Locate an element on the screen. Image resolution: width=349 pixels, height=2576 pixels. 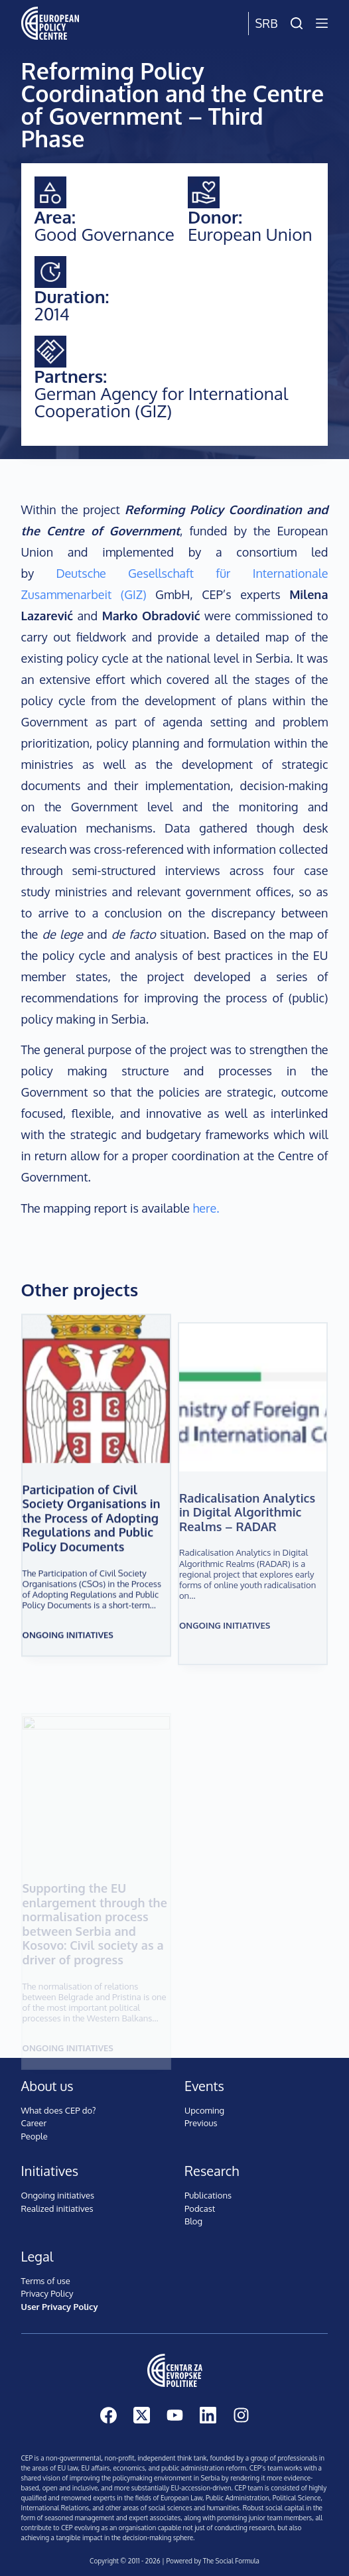
[YouTube] is located at coordinates (175, 2415).